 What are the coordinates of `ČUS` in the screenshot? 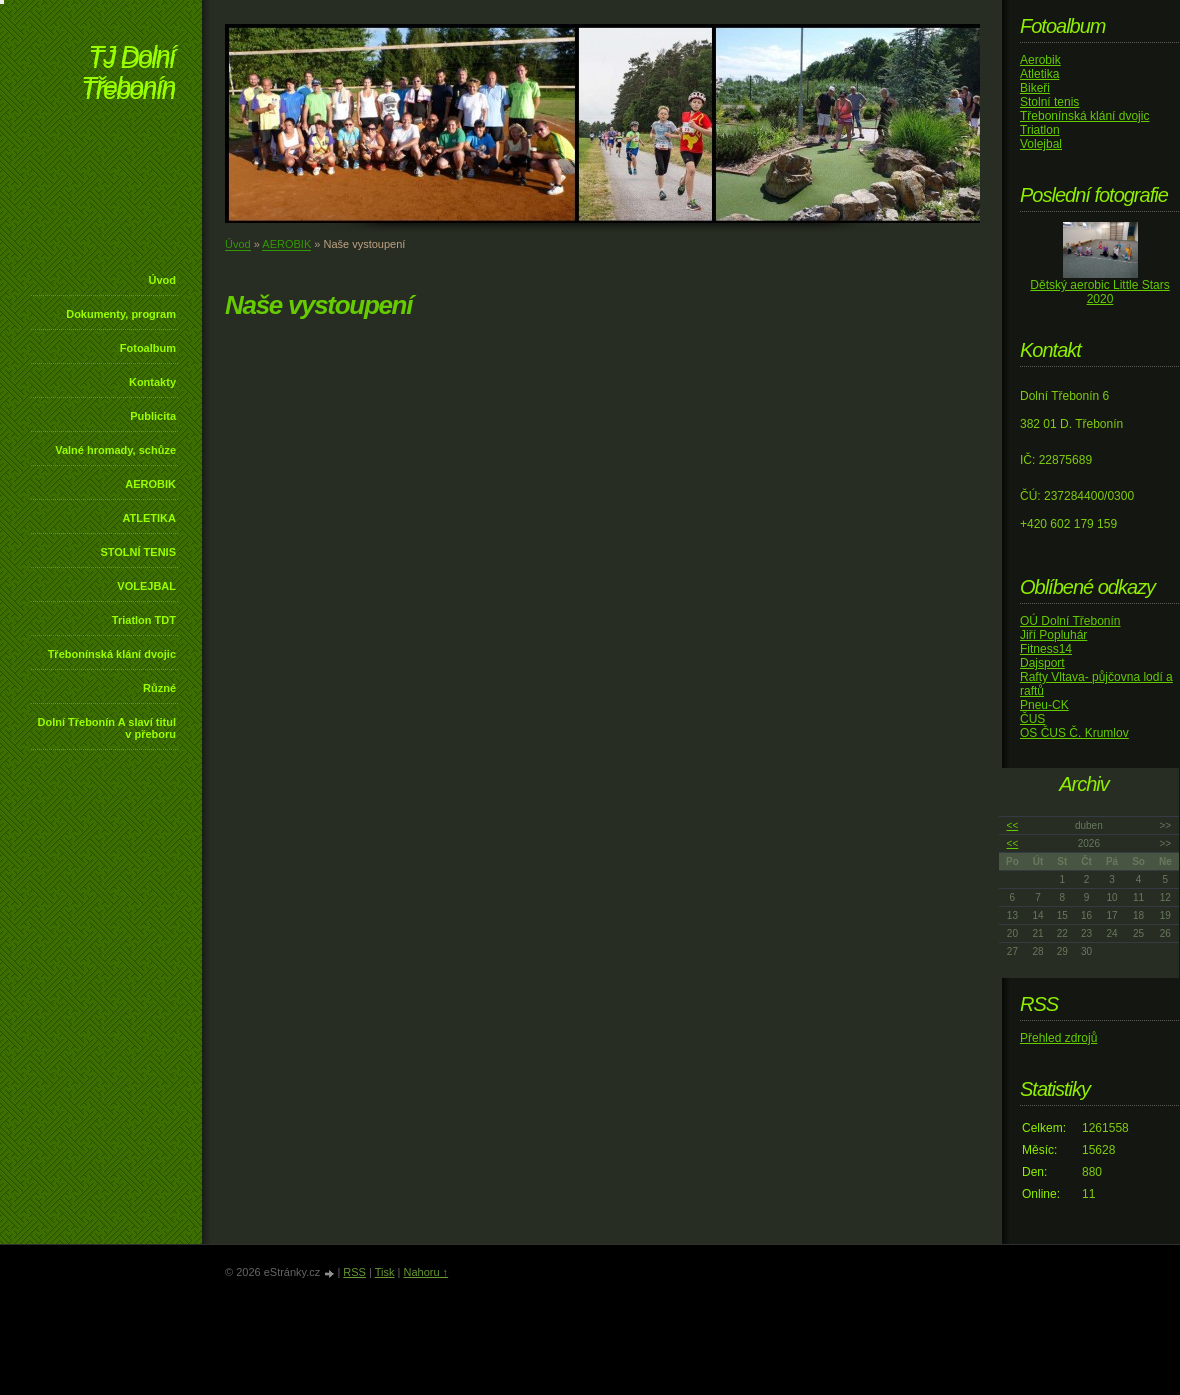 It's located at (1032, 719).